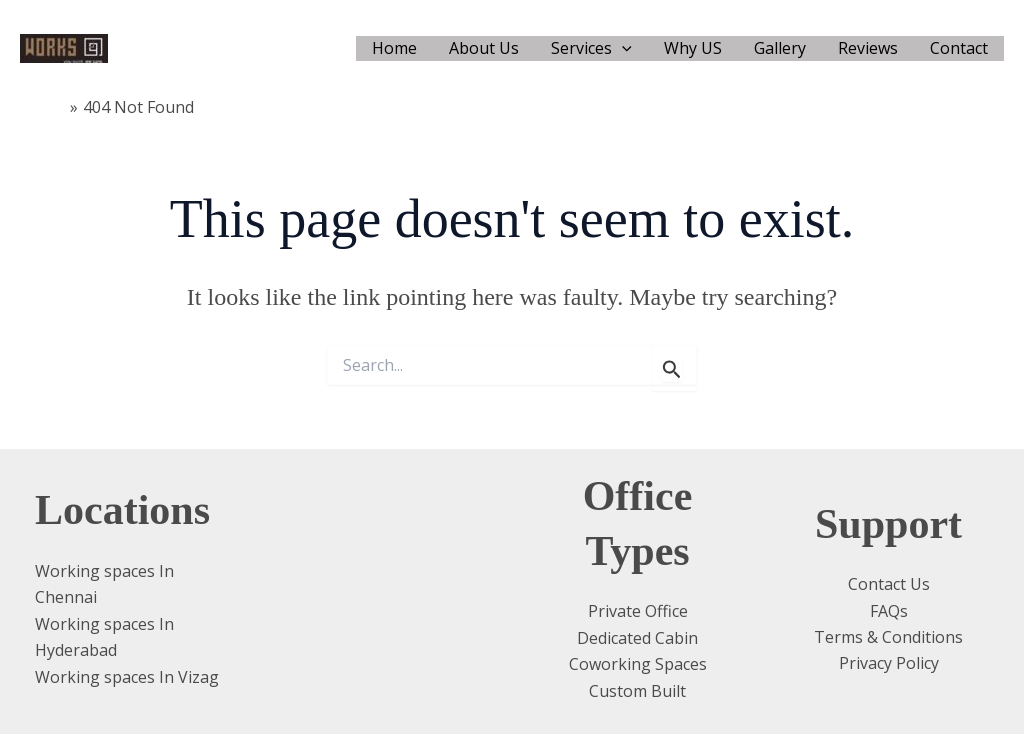 This screenshot has height=734, width=1024. What do you see at coordinates (868, 48) in the screenshot?
I see `Reviews` at bounding box center [868, 48].